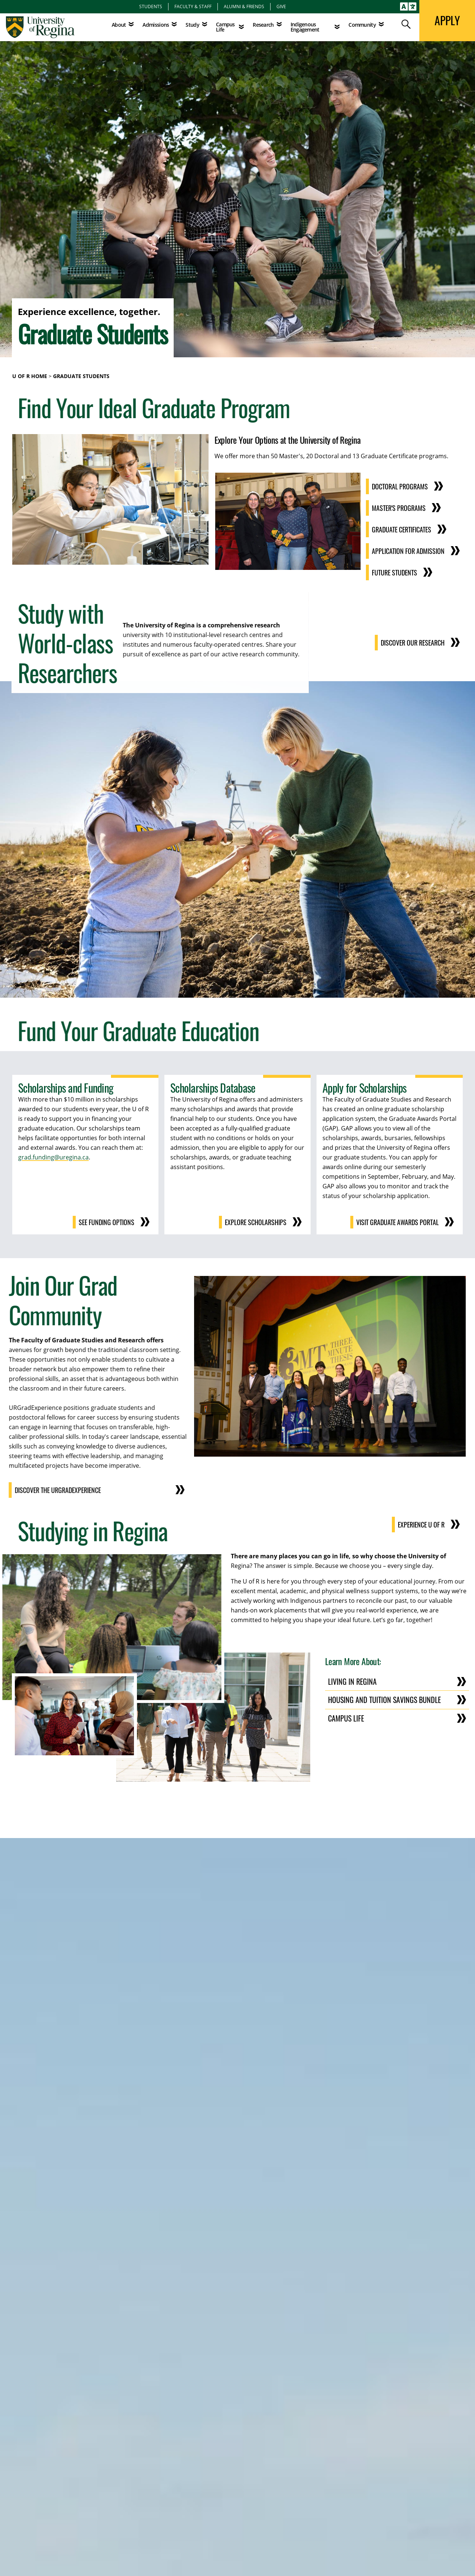  What do you see at coordinates (384, 1699) in the screenshot?
I see `Housing and Tuition Savings Bundle` at bounding box center [384, 1699].